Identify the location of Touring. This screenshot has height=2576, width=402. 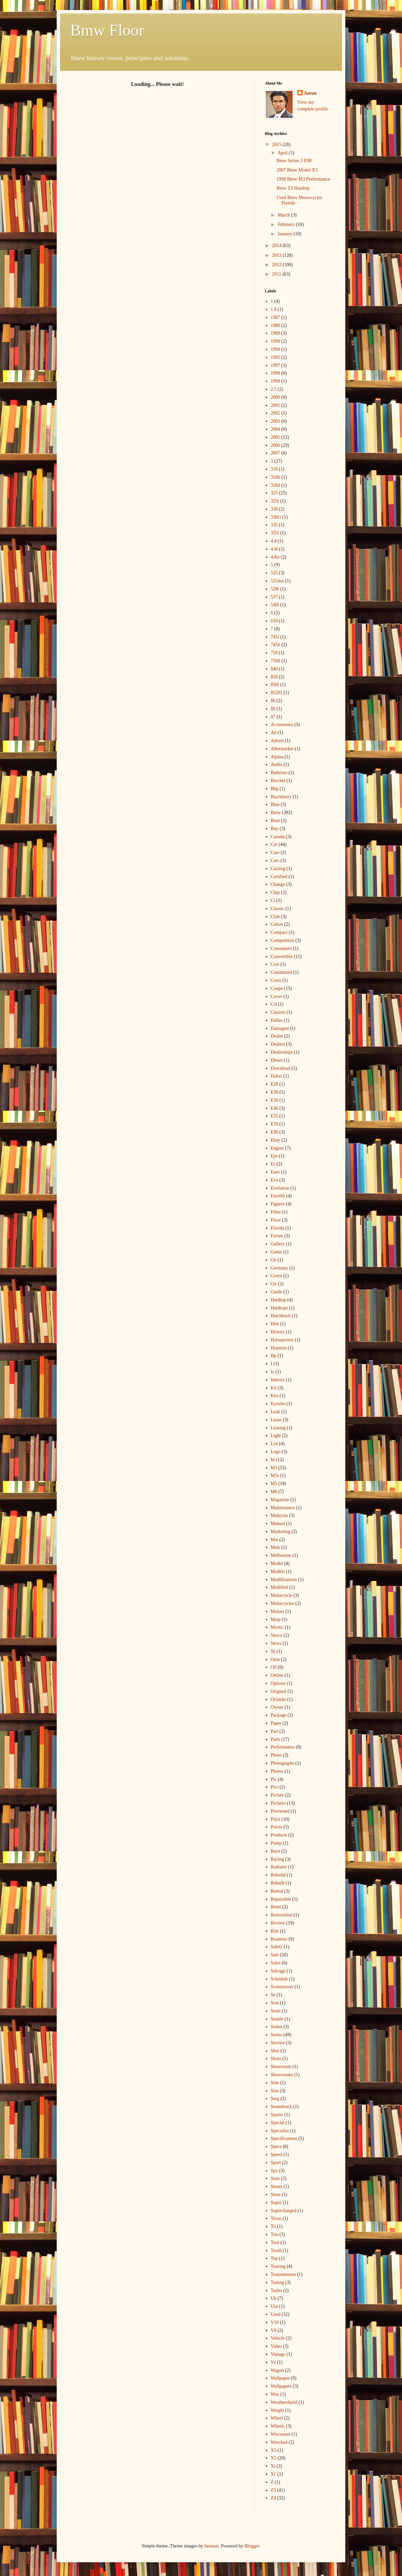
(278, 2266).